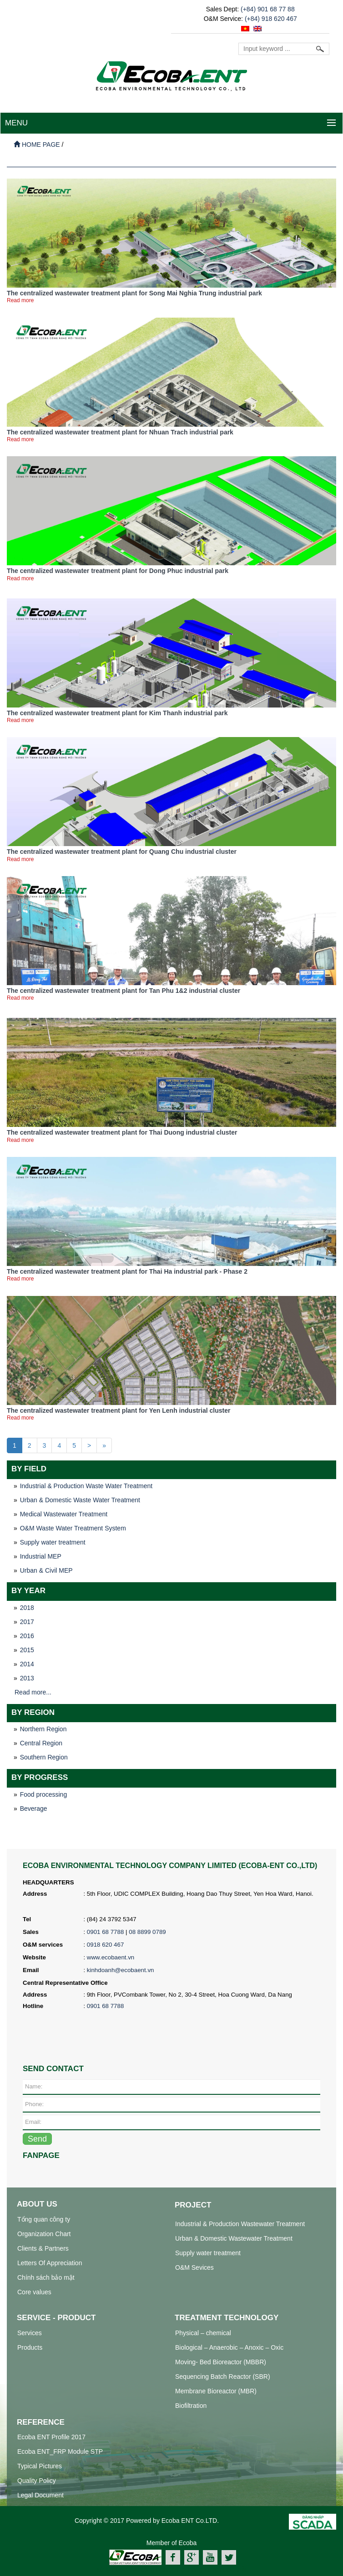  I want to click on Biofiltration, so click(191, 2405).